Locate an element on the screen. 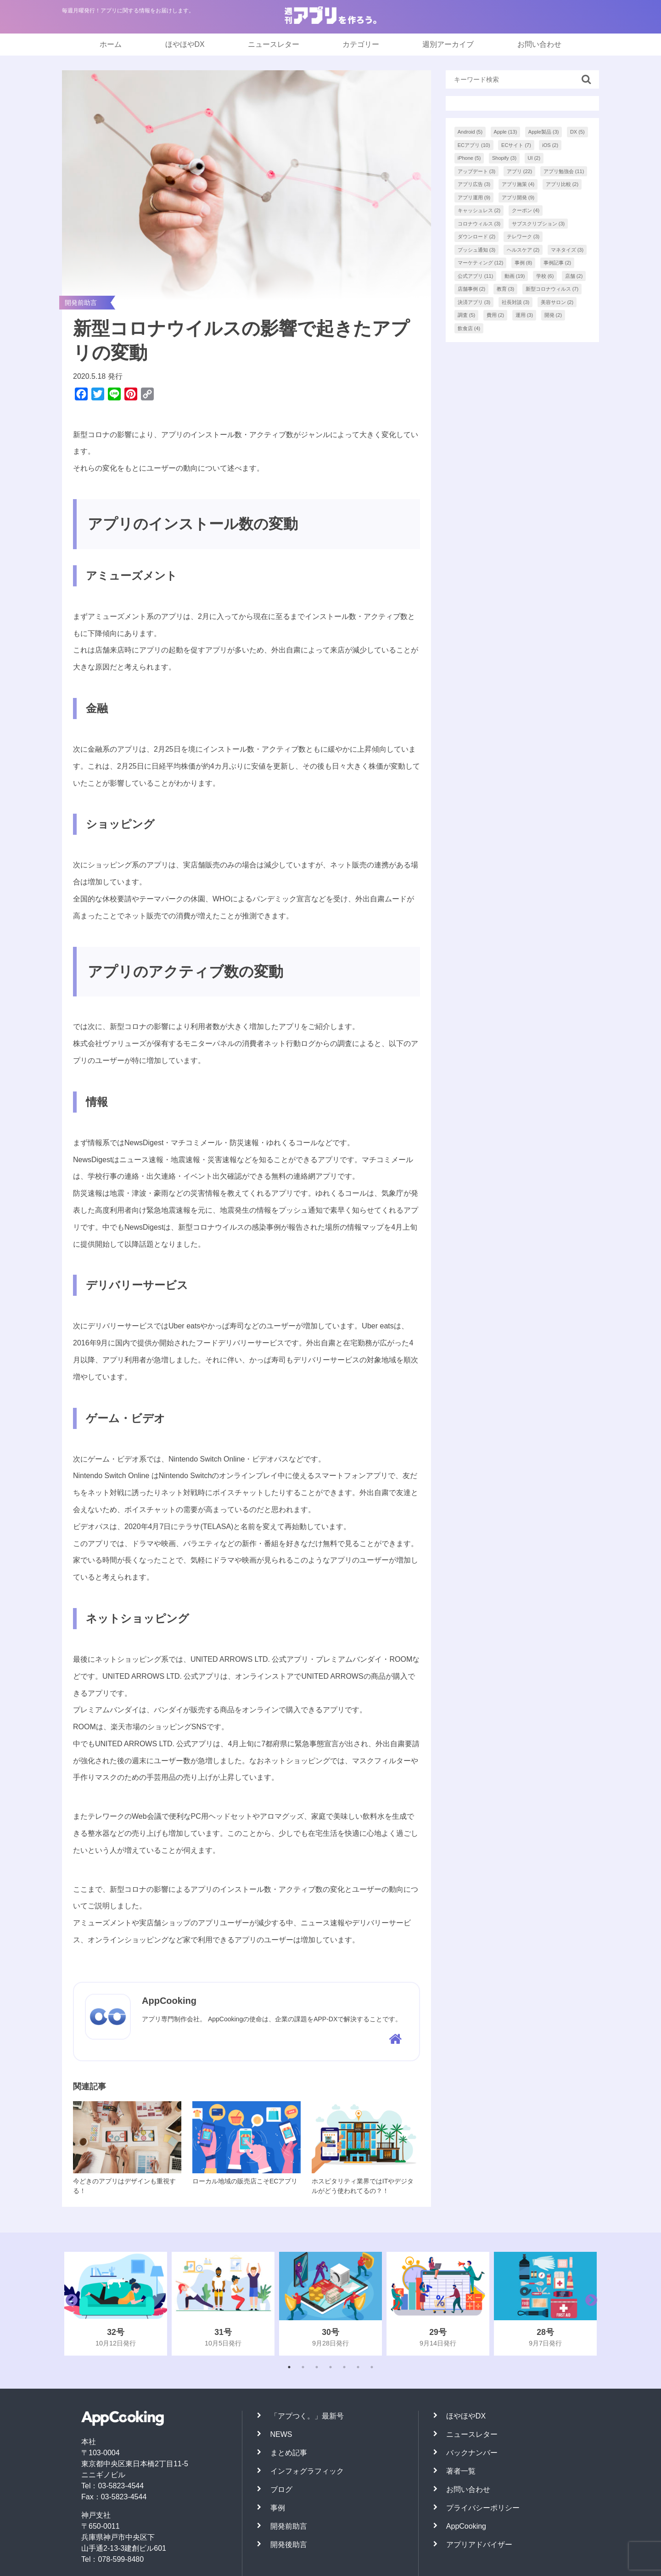 The height and width of the screenshot is (2576, 661). マネタイズ [マネタイズ (3個の項目)] is located at coordinates (567, 250).